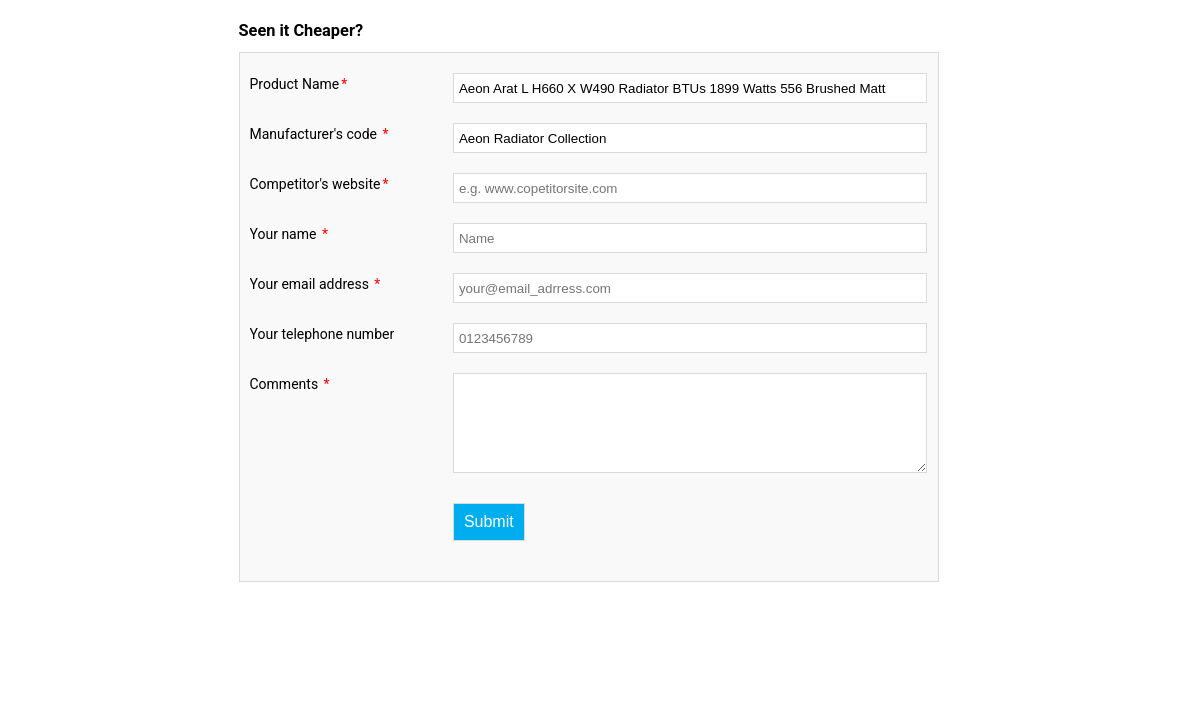 This screenshot has height=720, width=1177. Describe the element at coordinates (322, 334) in the screenshot. I see `Your telephone number` at that location.